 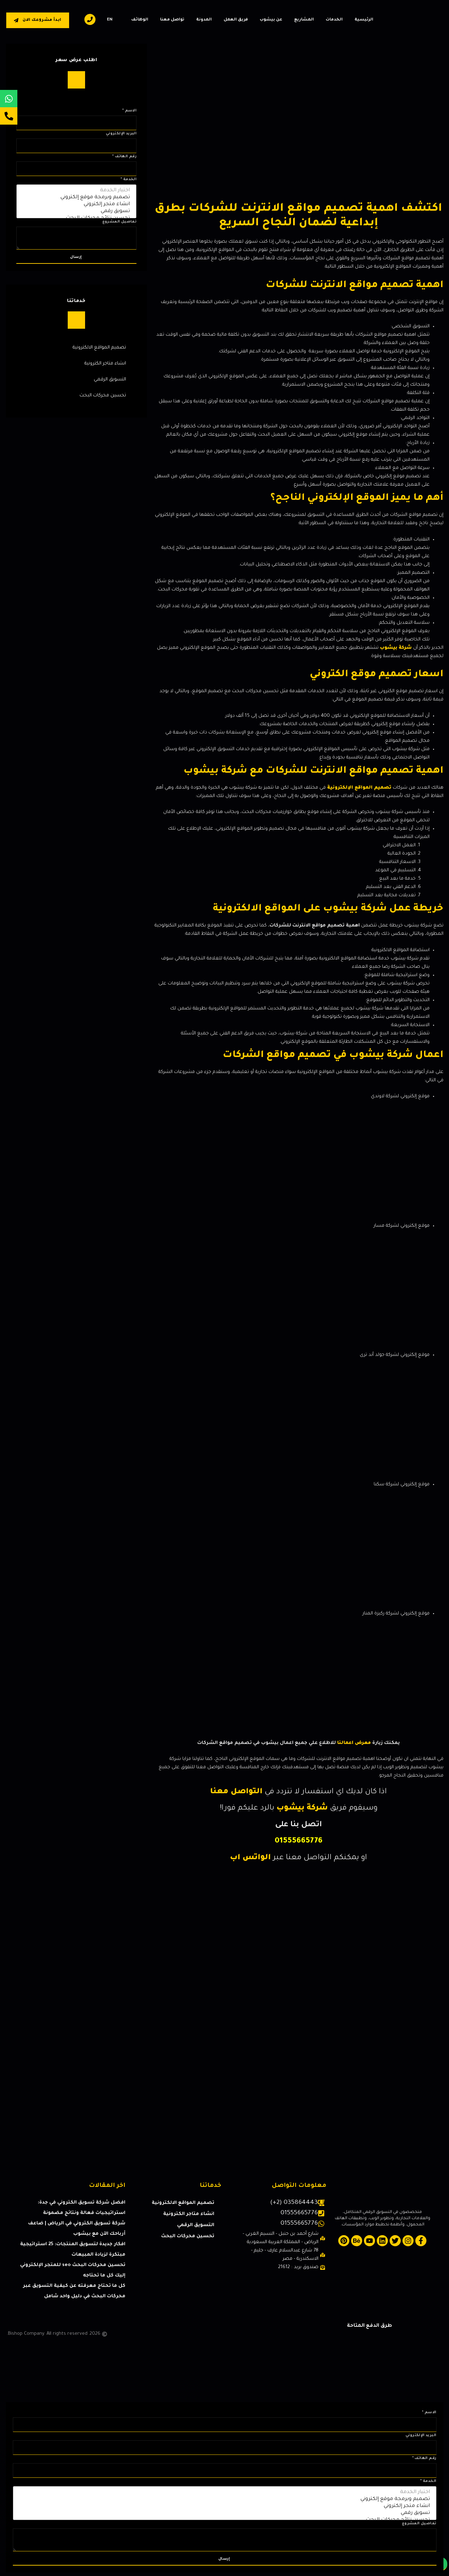 I want to click on الخدمات, so click(x=334, y=20).